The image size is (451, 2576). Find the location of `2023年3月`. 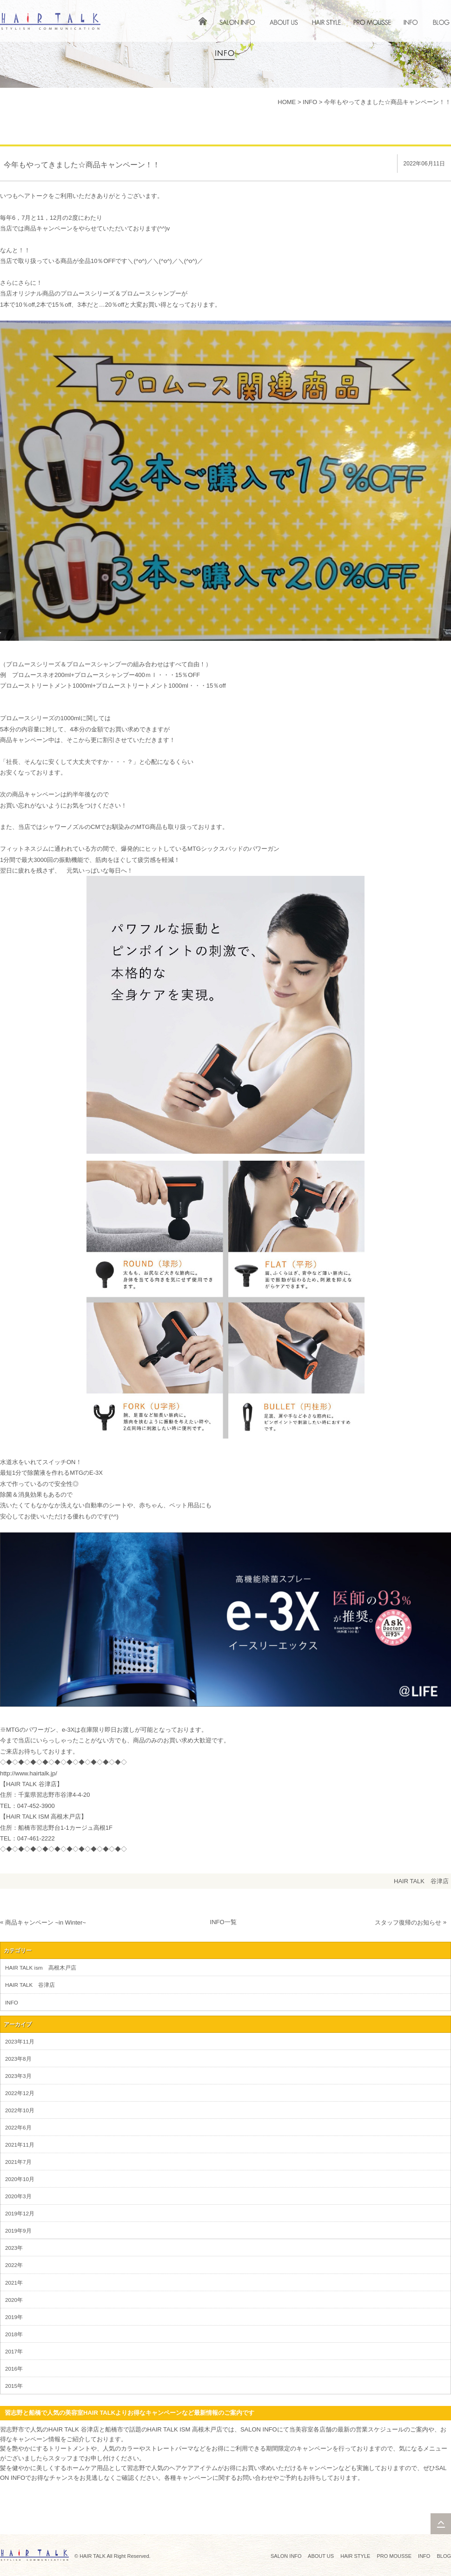

2023年3月 is located at coordinates (18, 2076).